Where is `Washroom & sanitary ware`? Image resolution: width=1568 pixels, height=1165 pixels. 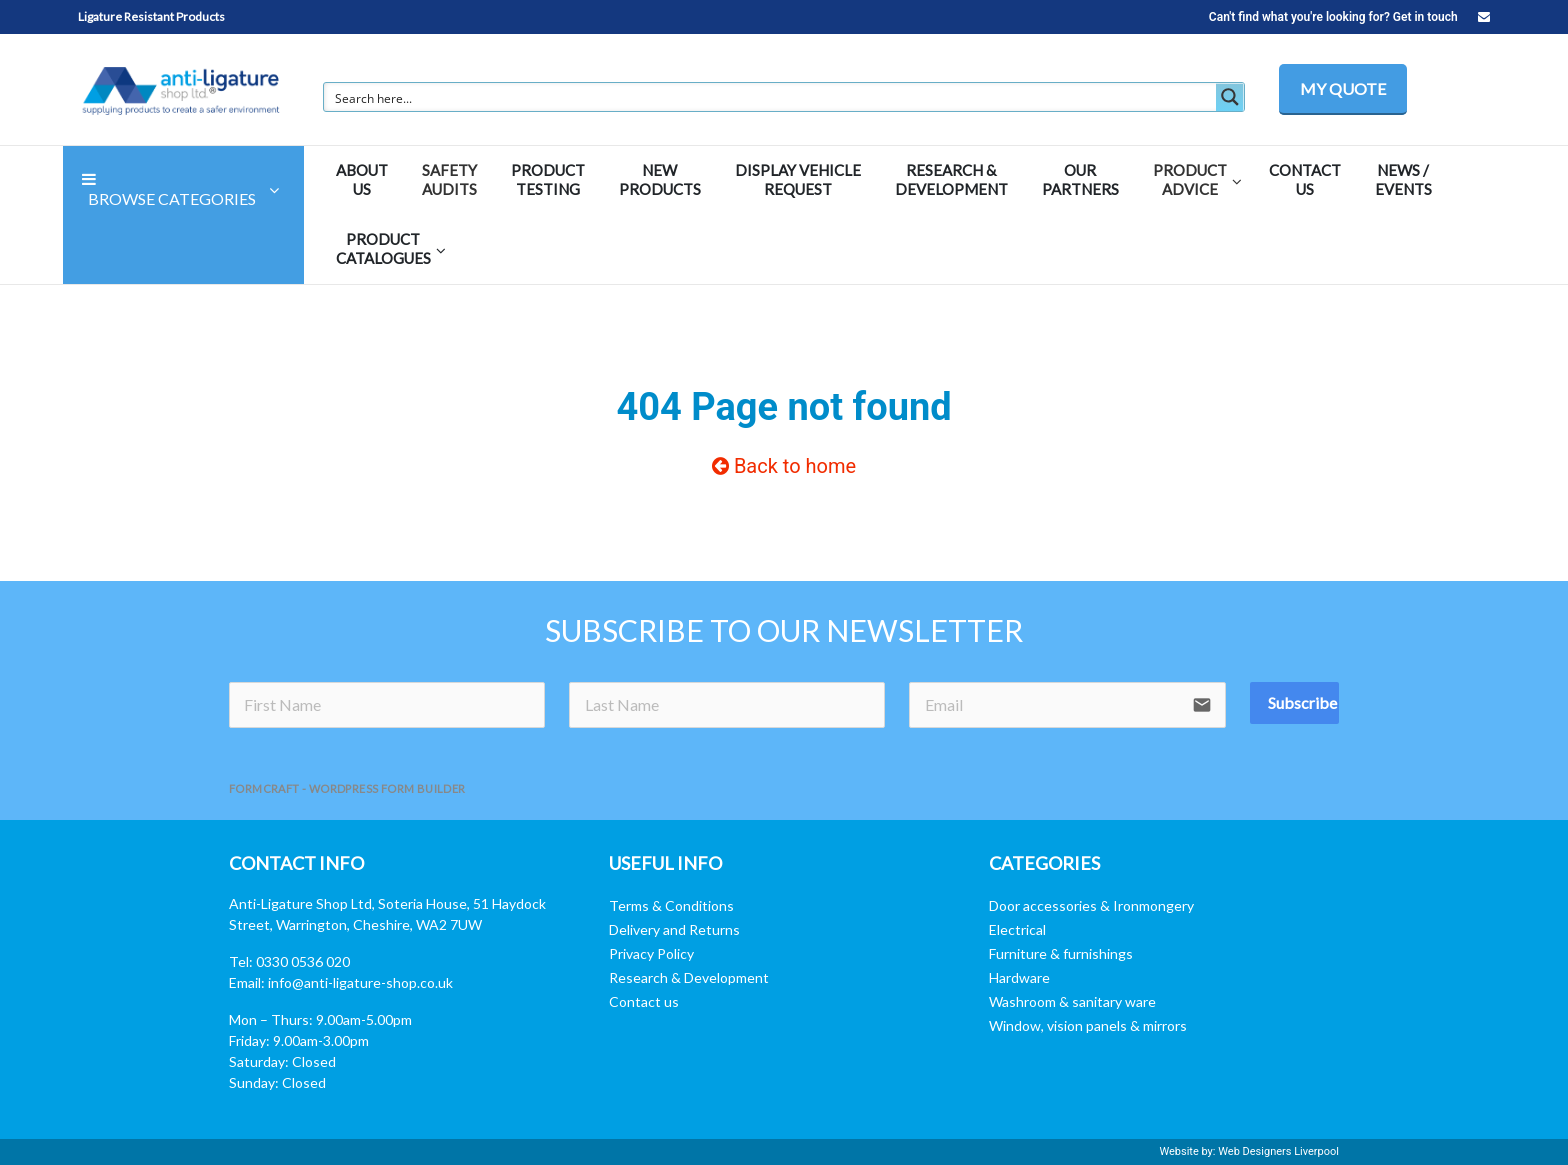
Washroom & sanitary ware is located at coordinates (1072, 1001).